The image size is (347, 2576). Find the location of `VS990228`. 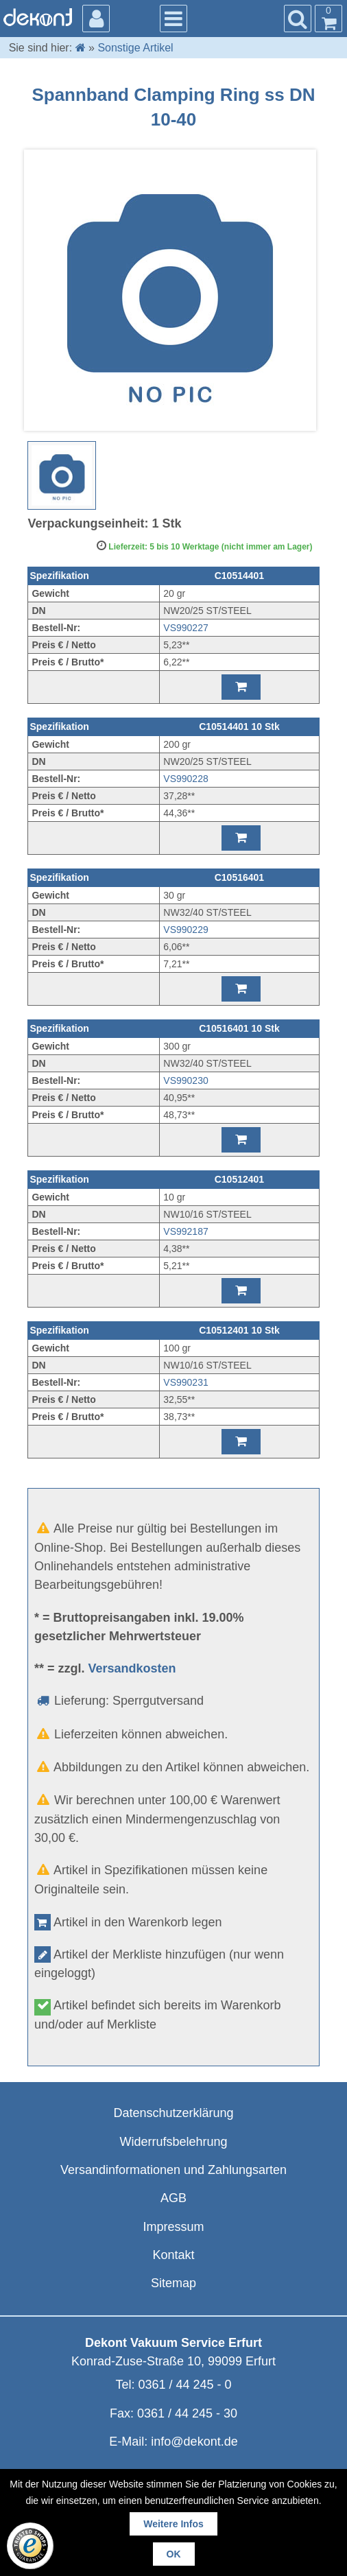

VS990228 is located at coordinates (185, 778).